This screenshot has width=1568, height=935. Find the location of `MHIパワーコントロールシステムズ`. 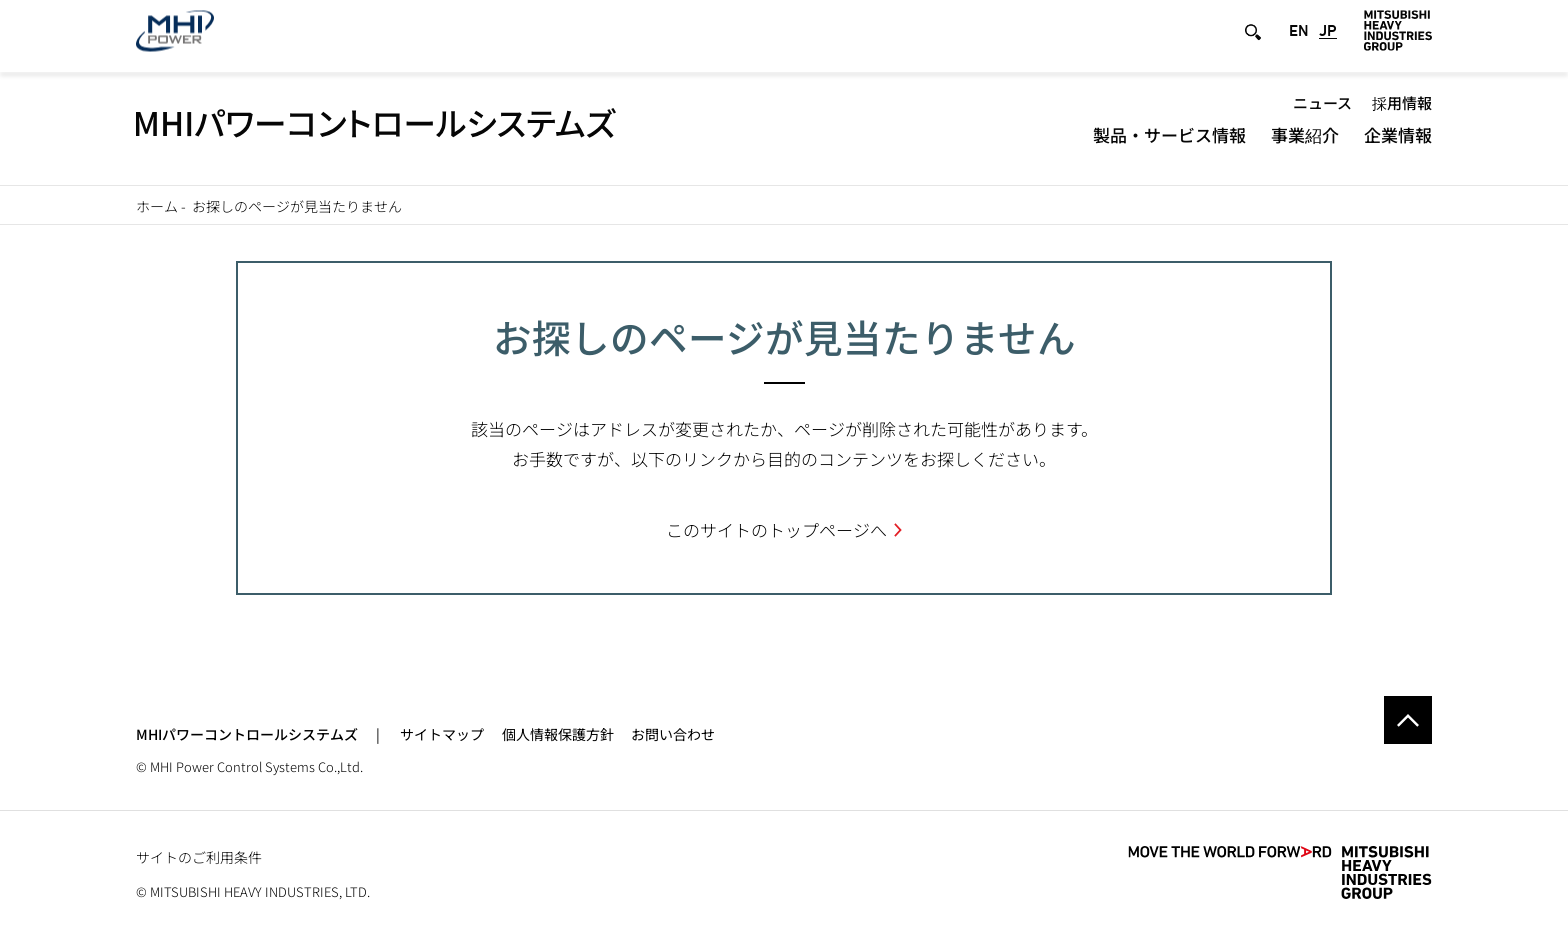

MHIパワーコントロールシステムズ is located at coordinates (247, 734).